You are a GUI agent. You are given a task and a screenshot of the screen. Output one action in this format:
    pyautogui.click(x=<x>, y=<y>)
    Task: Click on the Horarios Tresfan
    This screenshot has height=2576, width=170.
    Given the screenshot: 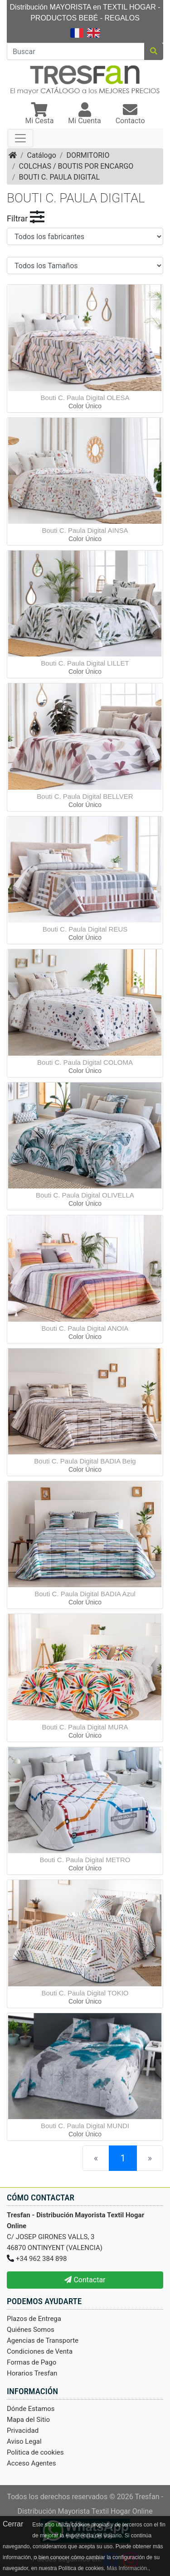 What is the action you would take?
    pyautogui.click(x=32, y=2373)
    